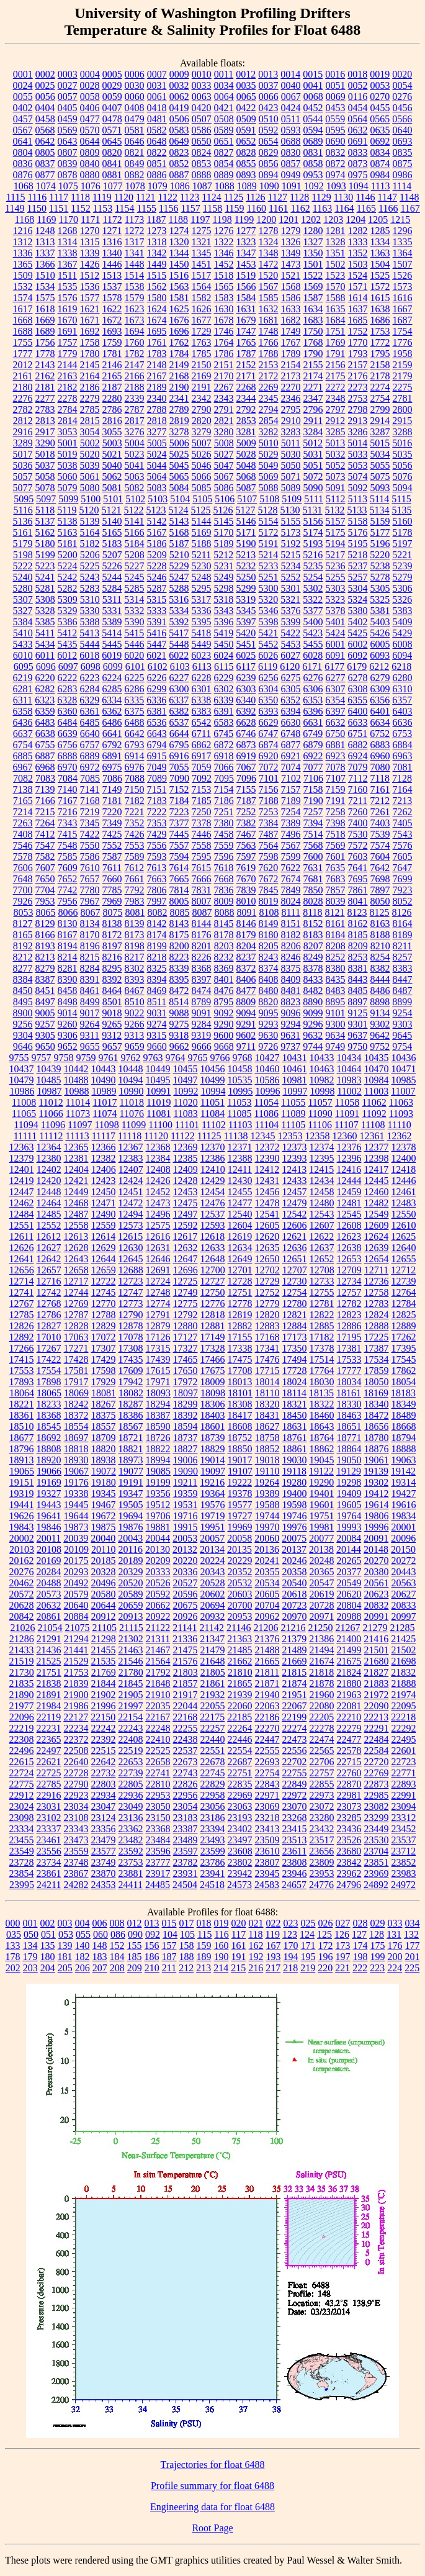  Describe the element at coordinates (21, 1739) in the screenshot. I see `22308` at that location.